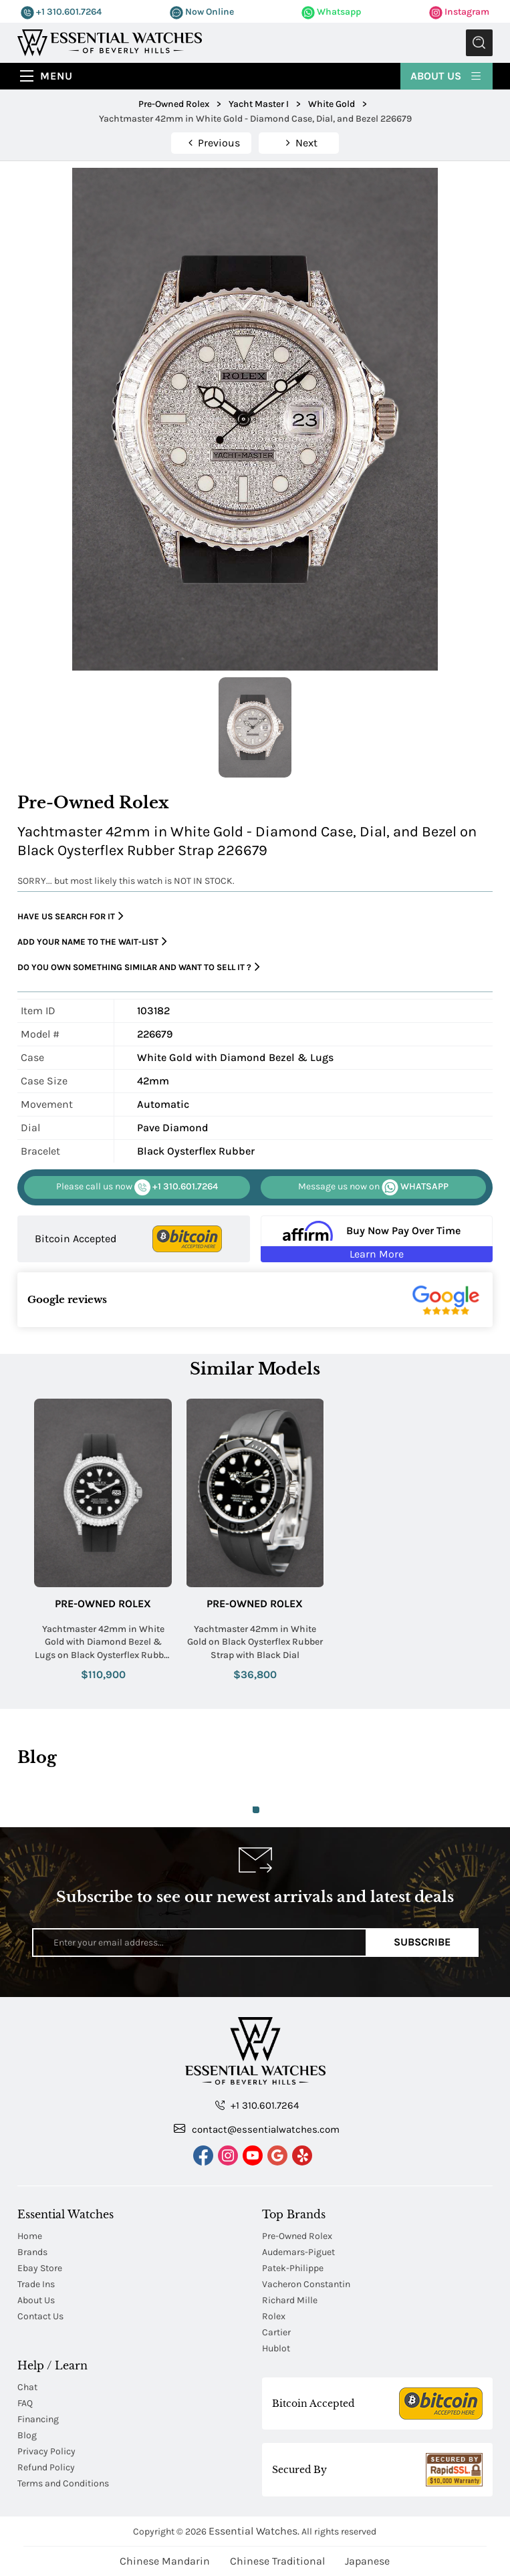  Describe the element at coordinates (306, 2284) in the screenshot. I see `Vacheron Constantin` at that location.